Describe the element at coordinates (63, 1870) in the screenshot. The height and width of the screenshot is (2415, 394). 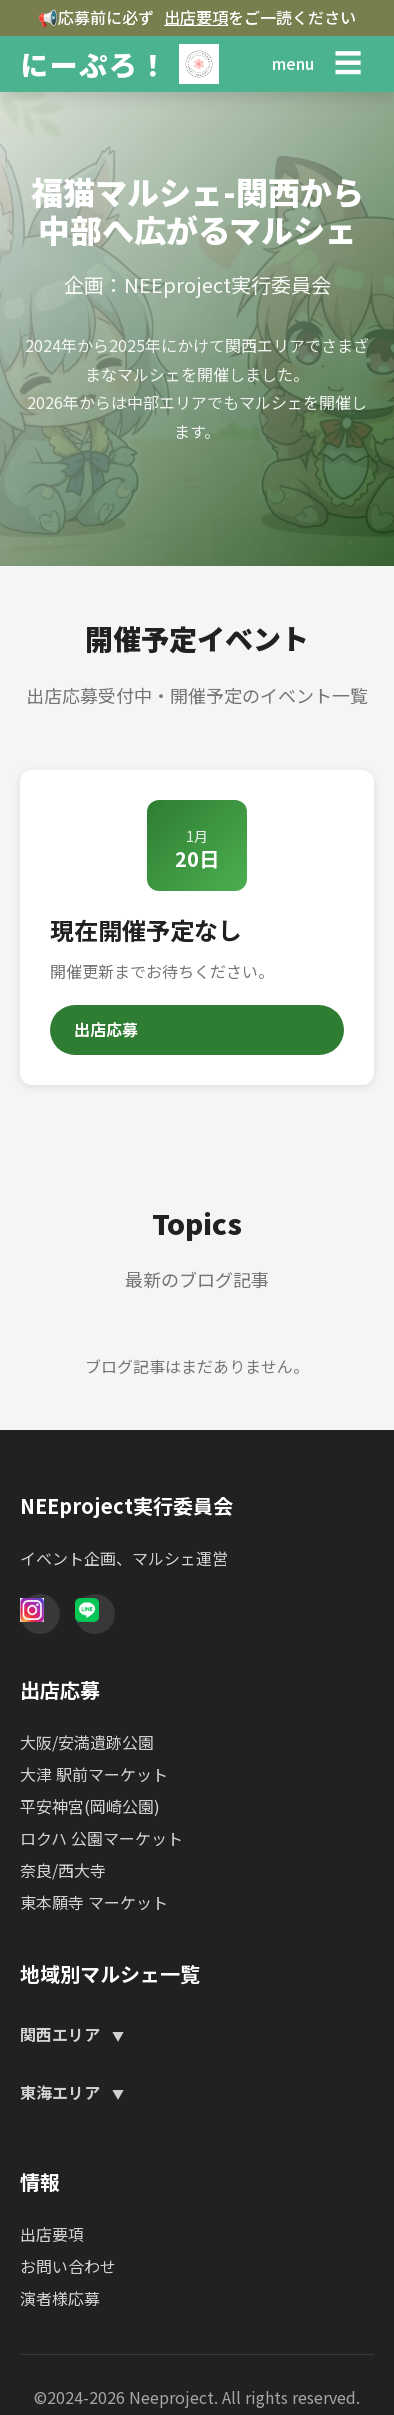
I see `奈良/西大寺` at that location.